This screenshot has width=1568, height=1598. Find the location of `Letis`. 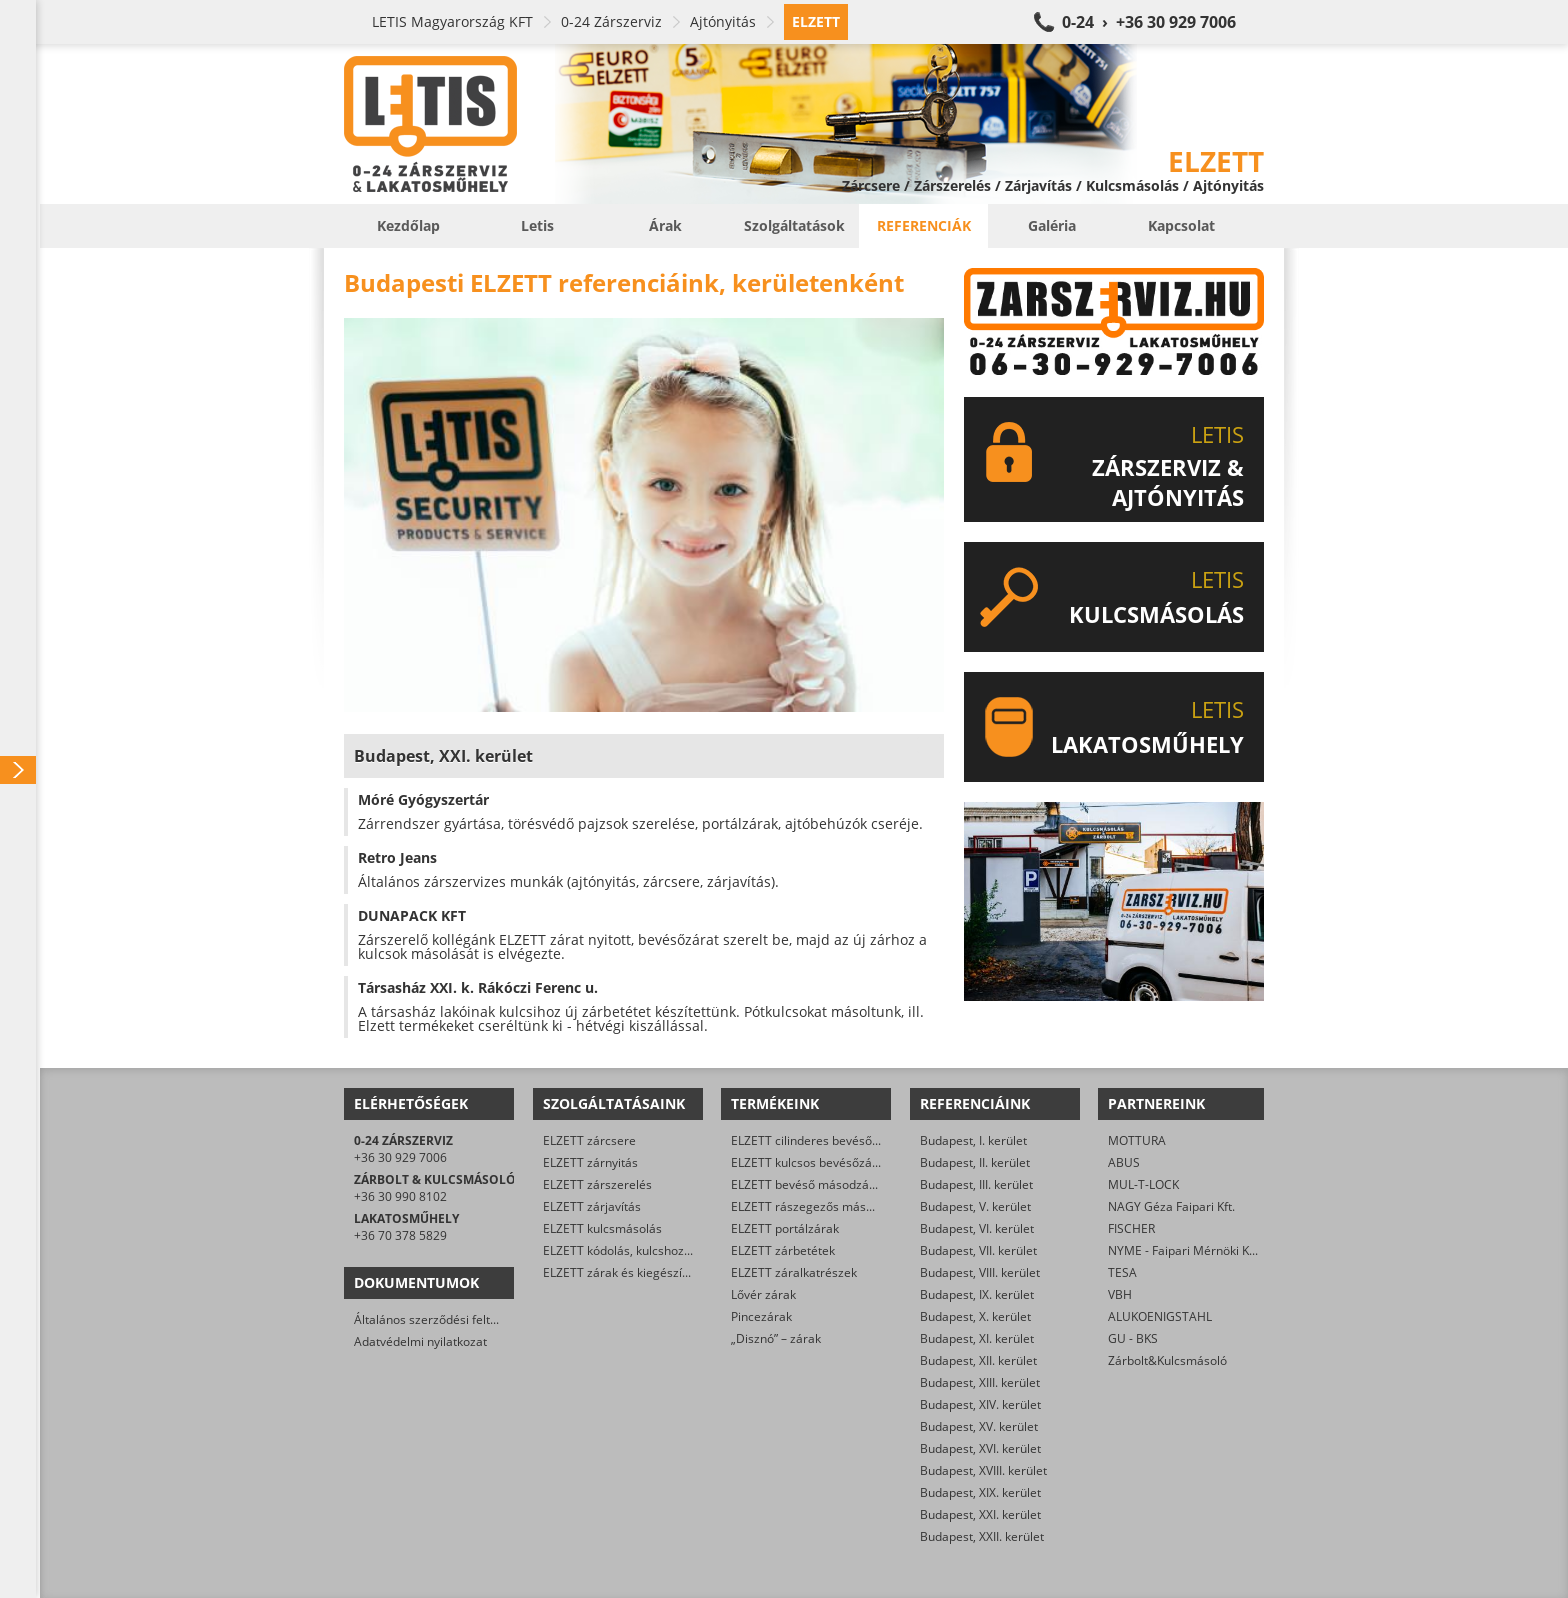

Letis is located at coordinates (537, 225).